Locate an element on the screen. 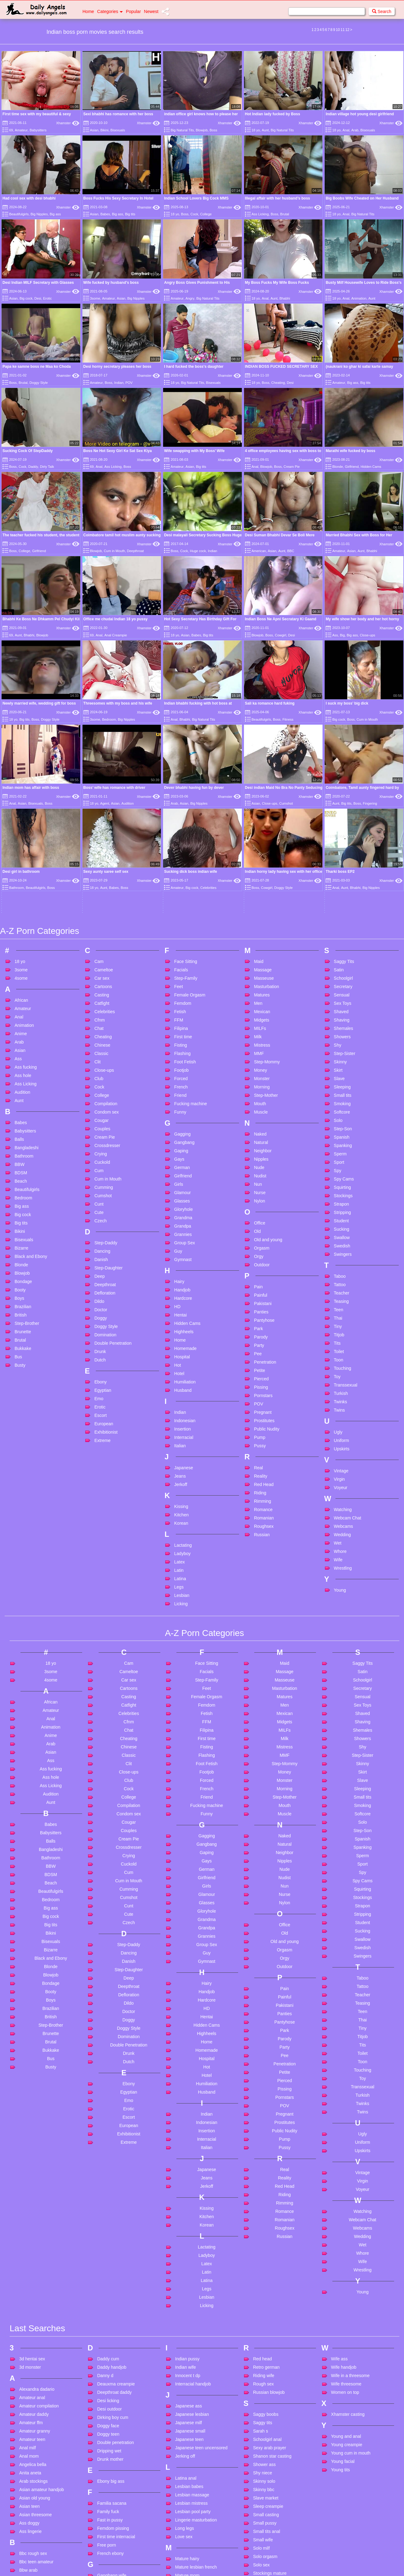  Hot Indian lady fucked by Boss is located at coordinates (272, 114).